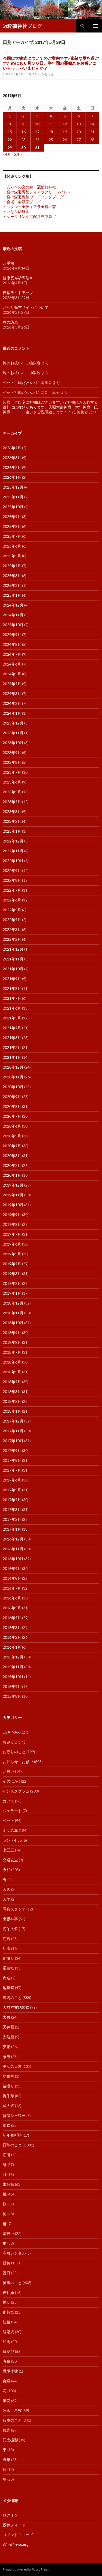  What do you see at coordinates (12, 585) in the screenshot?
I see `2025年2月` at bounding box center [12, 585].